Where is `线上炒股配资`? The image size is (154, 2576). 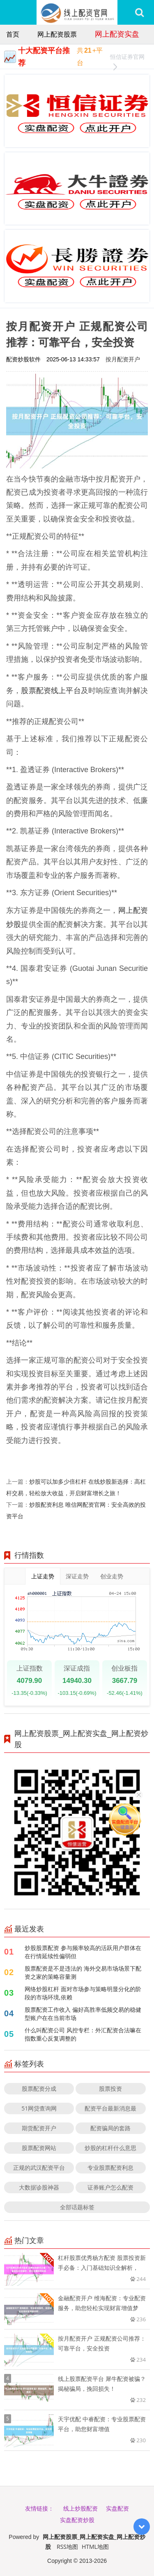
线上炒股配资 is located at coordinates (80, 2508).